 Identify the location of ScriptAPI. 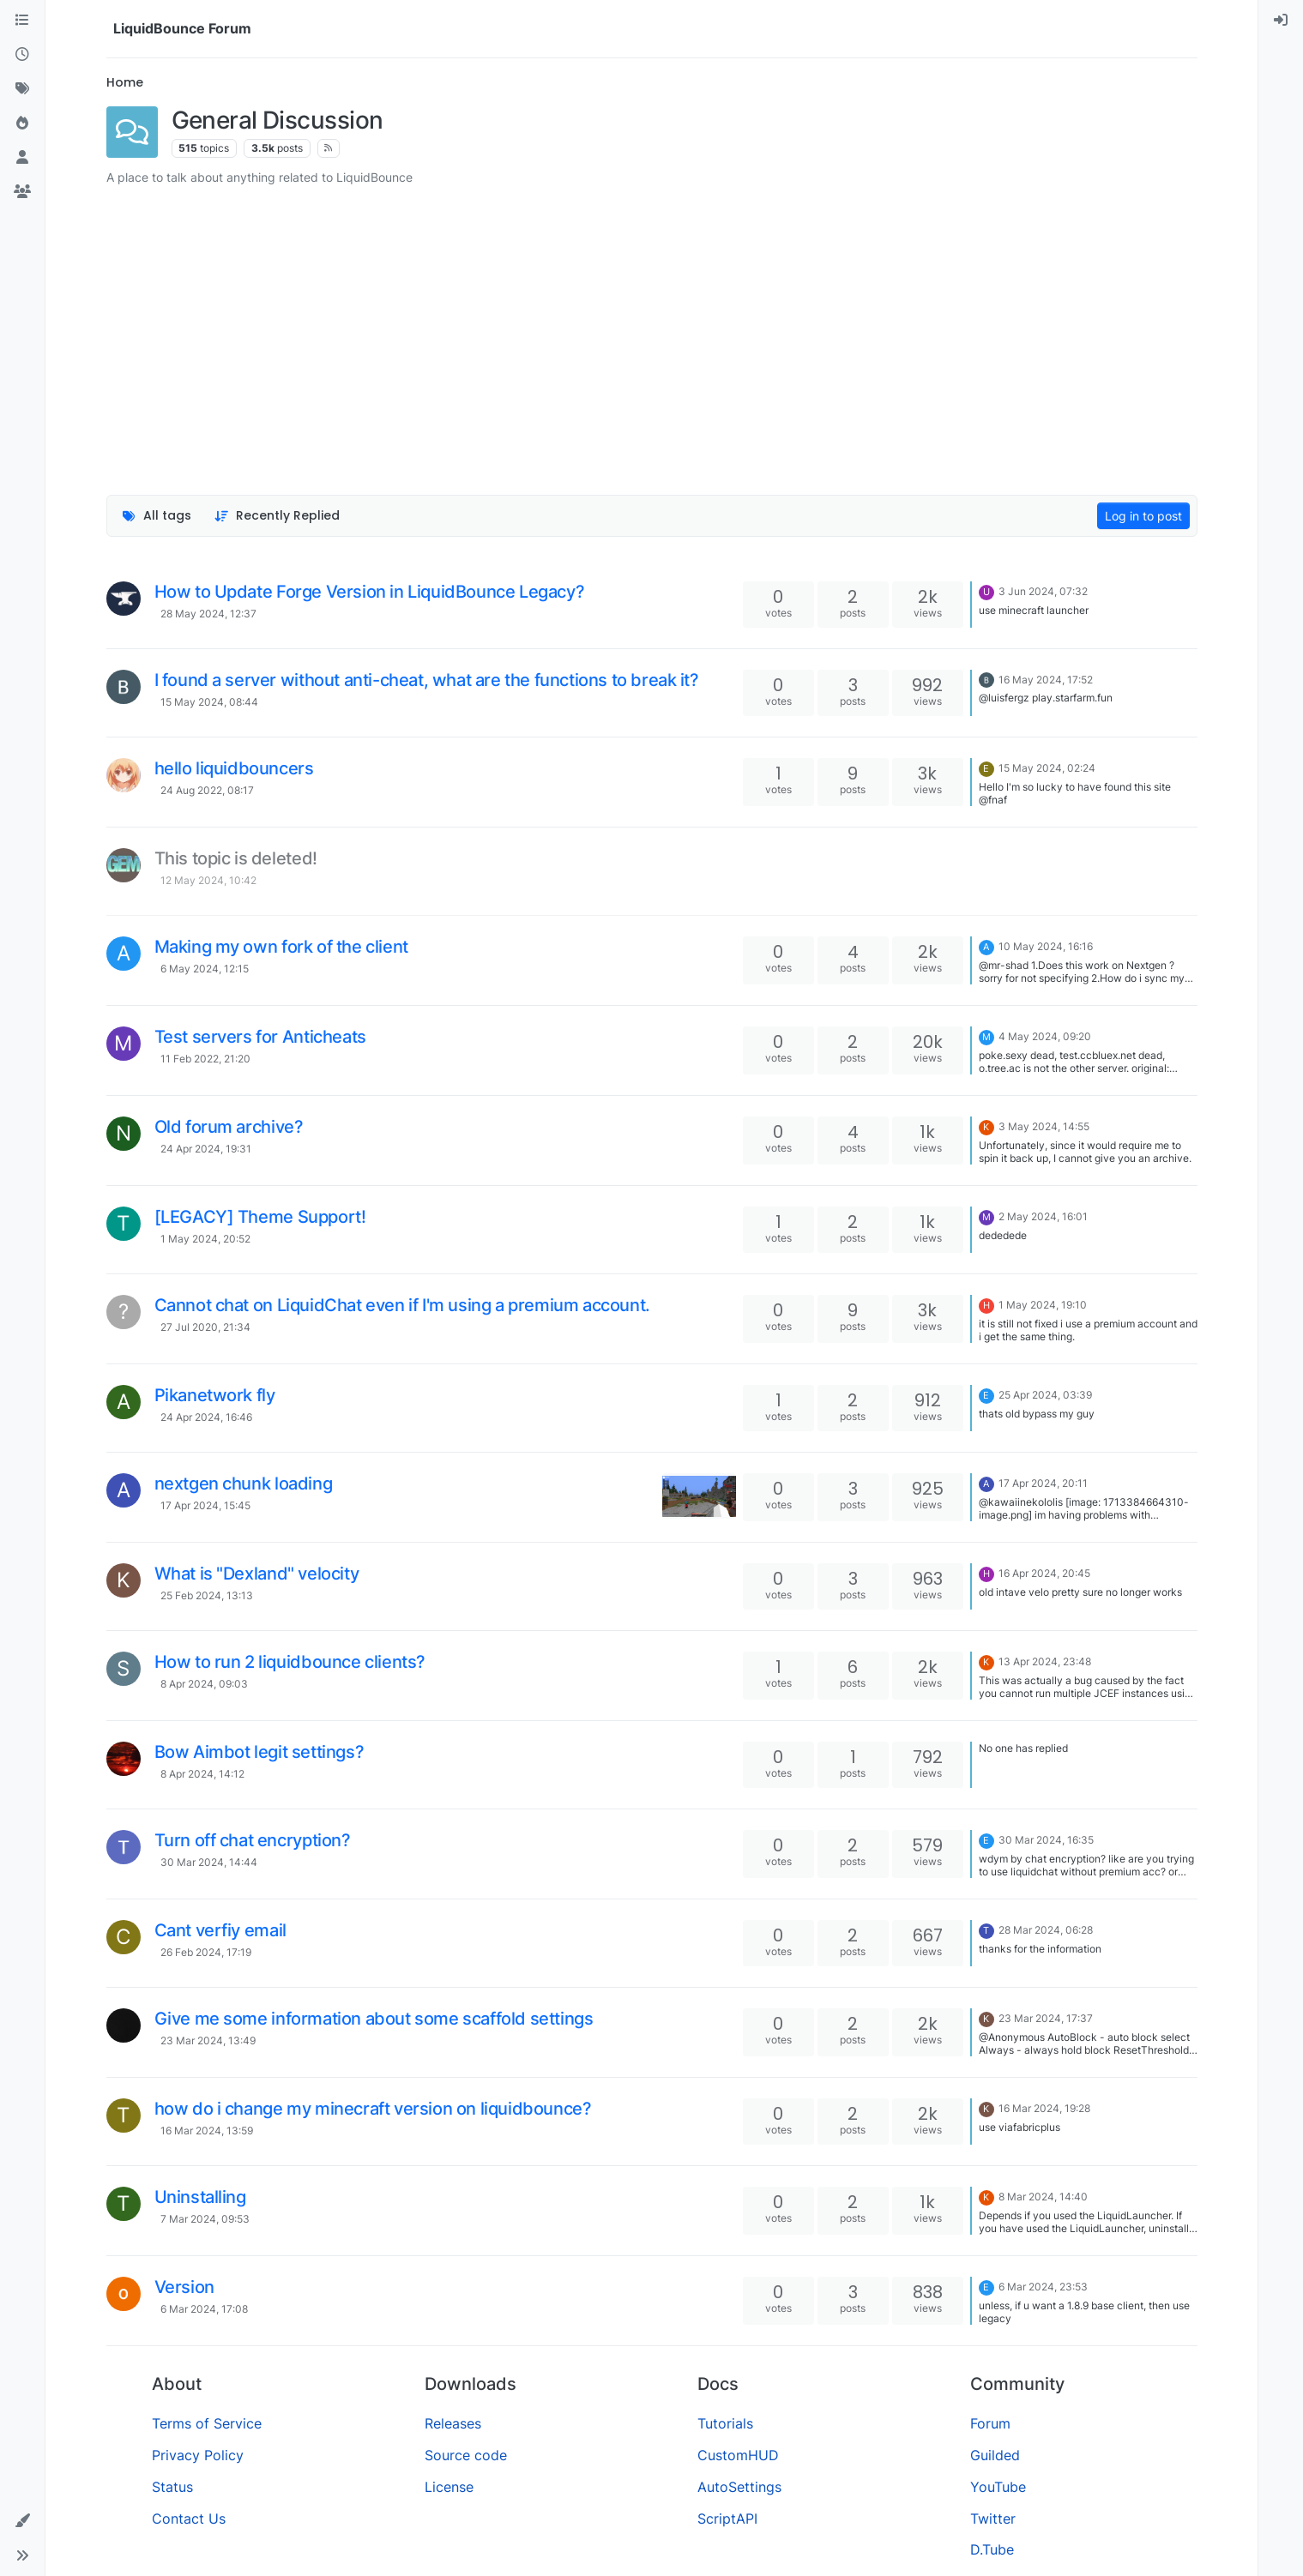
(727, 2518).